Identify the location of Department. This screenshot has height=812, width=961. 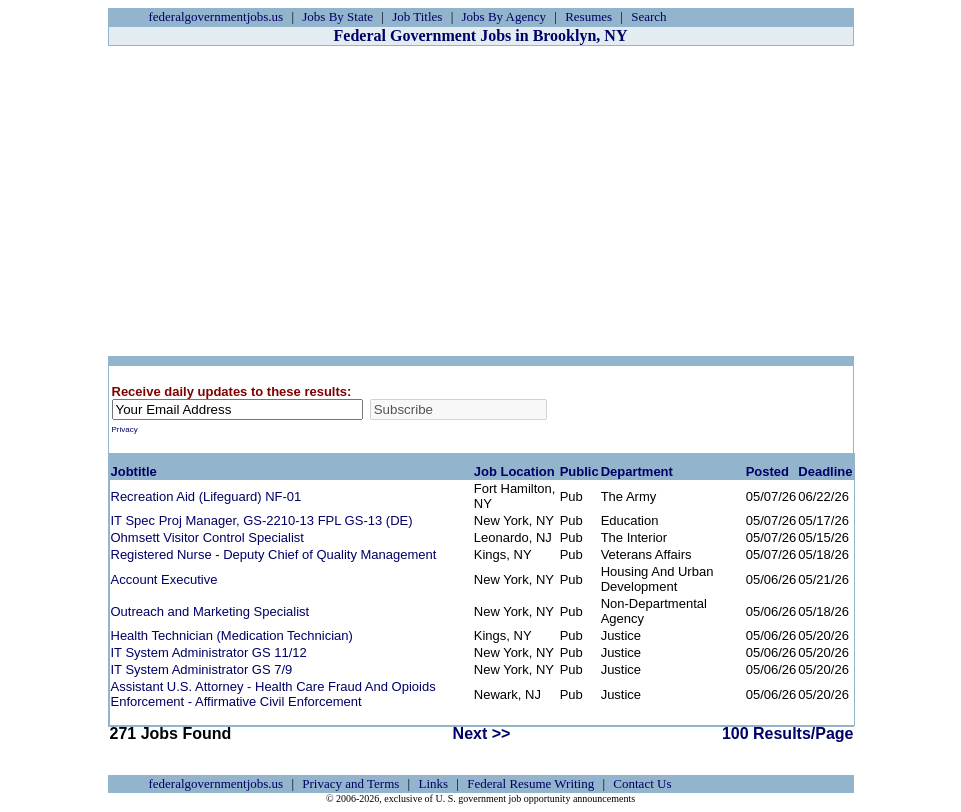
(637, 471).